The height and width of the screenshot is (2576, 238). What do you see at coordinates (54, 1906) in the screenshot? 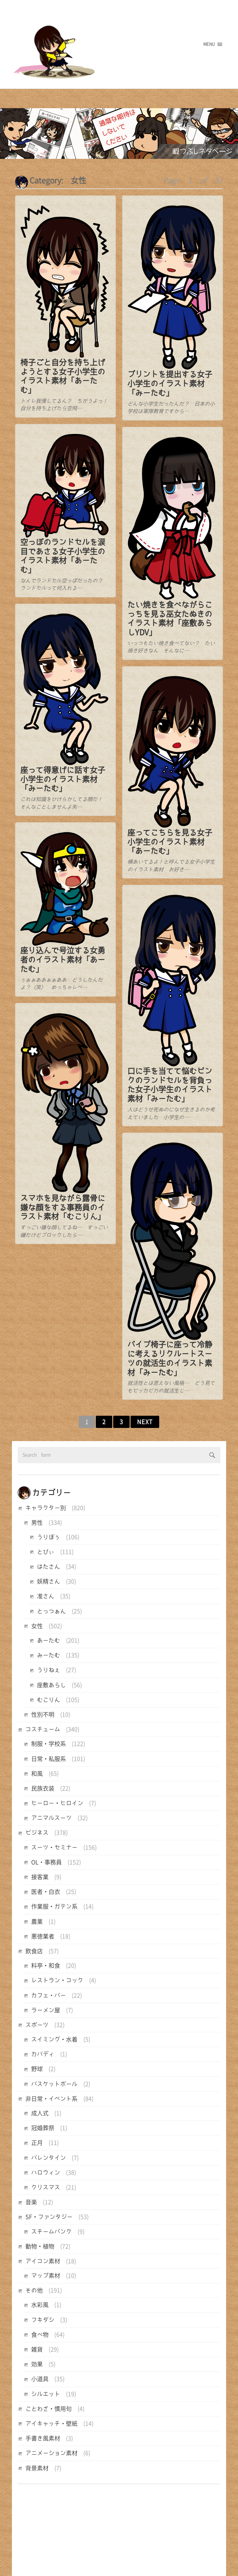
I see `作業服・ガテン系` at bounding box center [54, 1906].